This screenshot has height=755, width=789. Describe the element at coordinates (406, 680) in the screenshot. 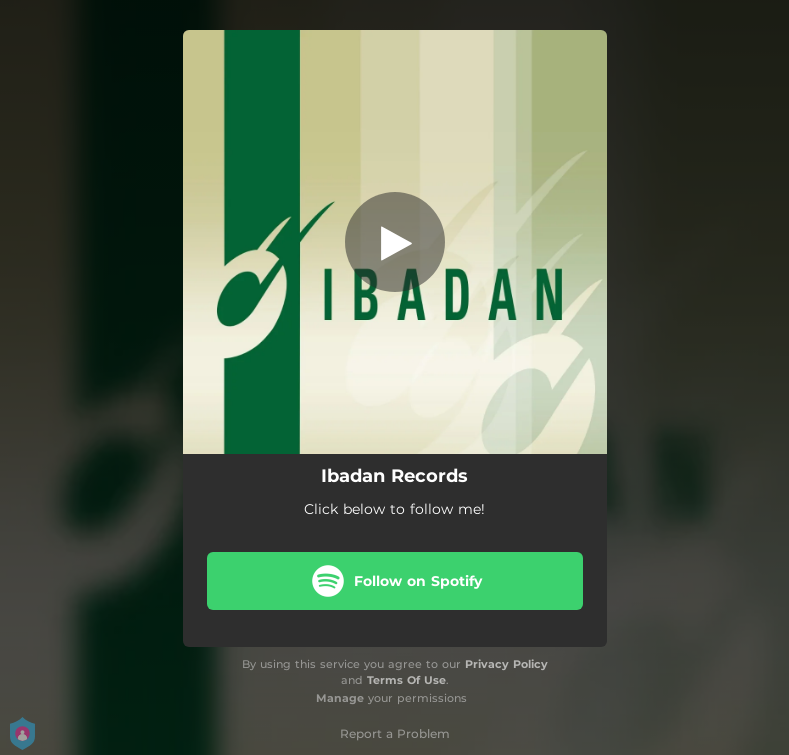

I see `Terms Of Use` at that location.